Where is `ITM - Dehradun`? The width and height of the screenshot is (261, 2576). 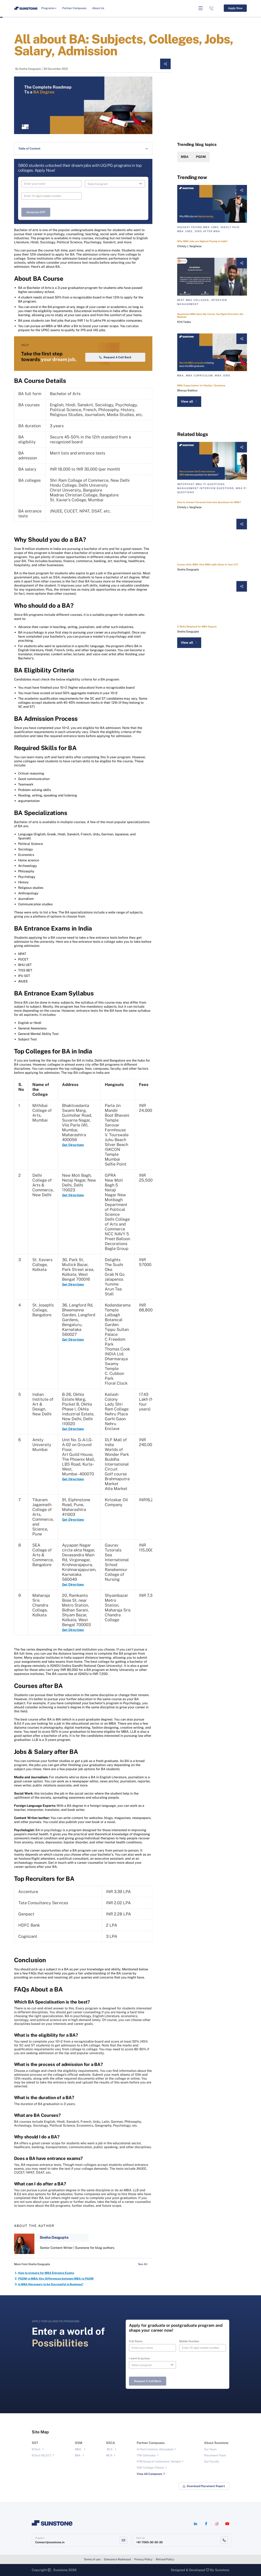 ITM - Dehradun is located at coordinates (146, 2455).